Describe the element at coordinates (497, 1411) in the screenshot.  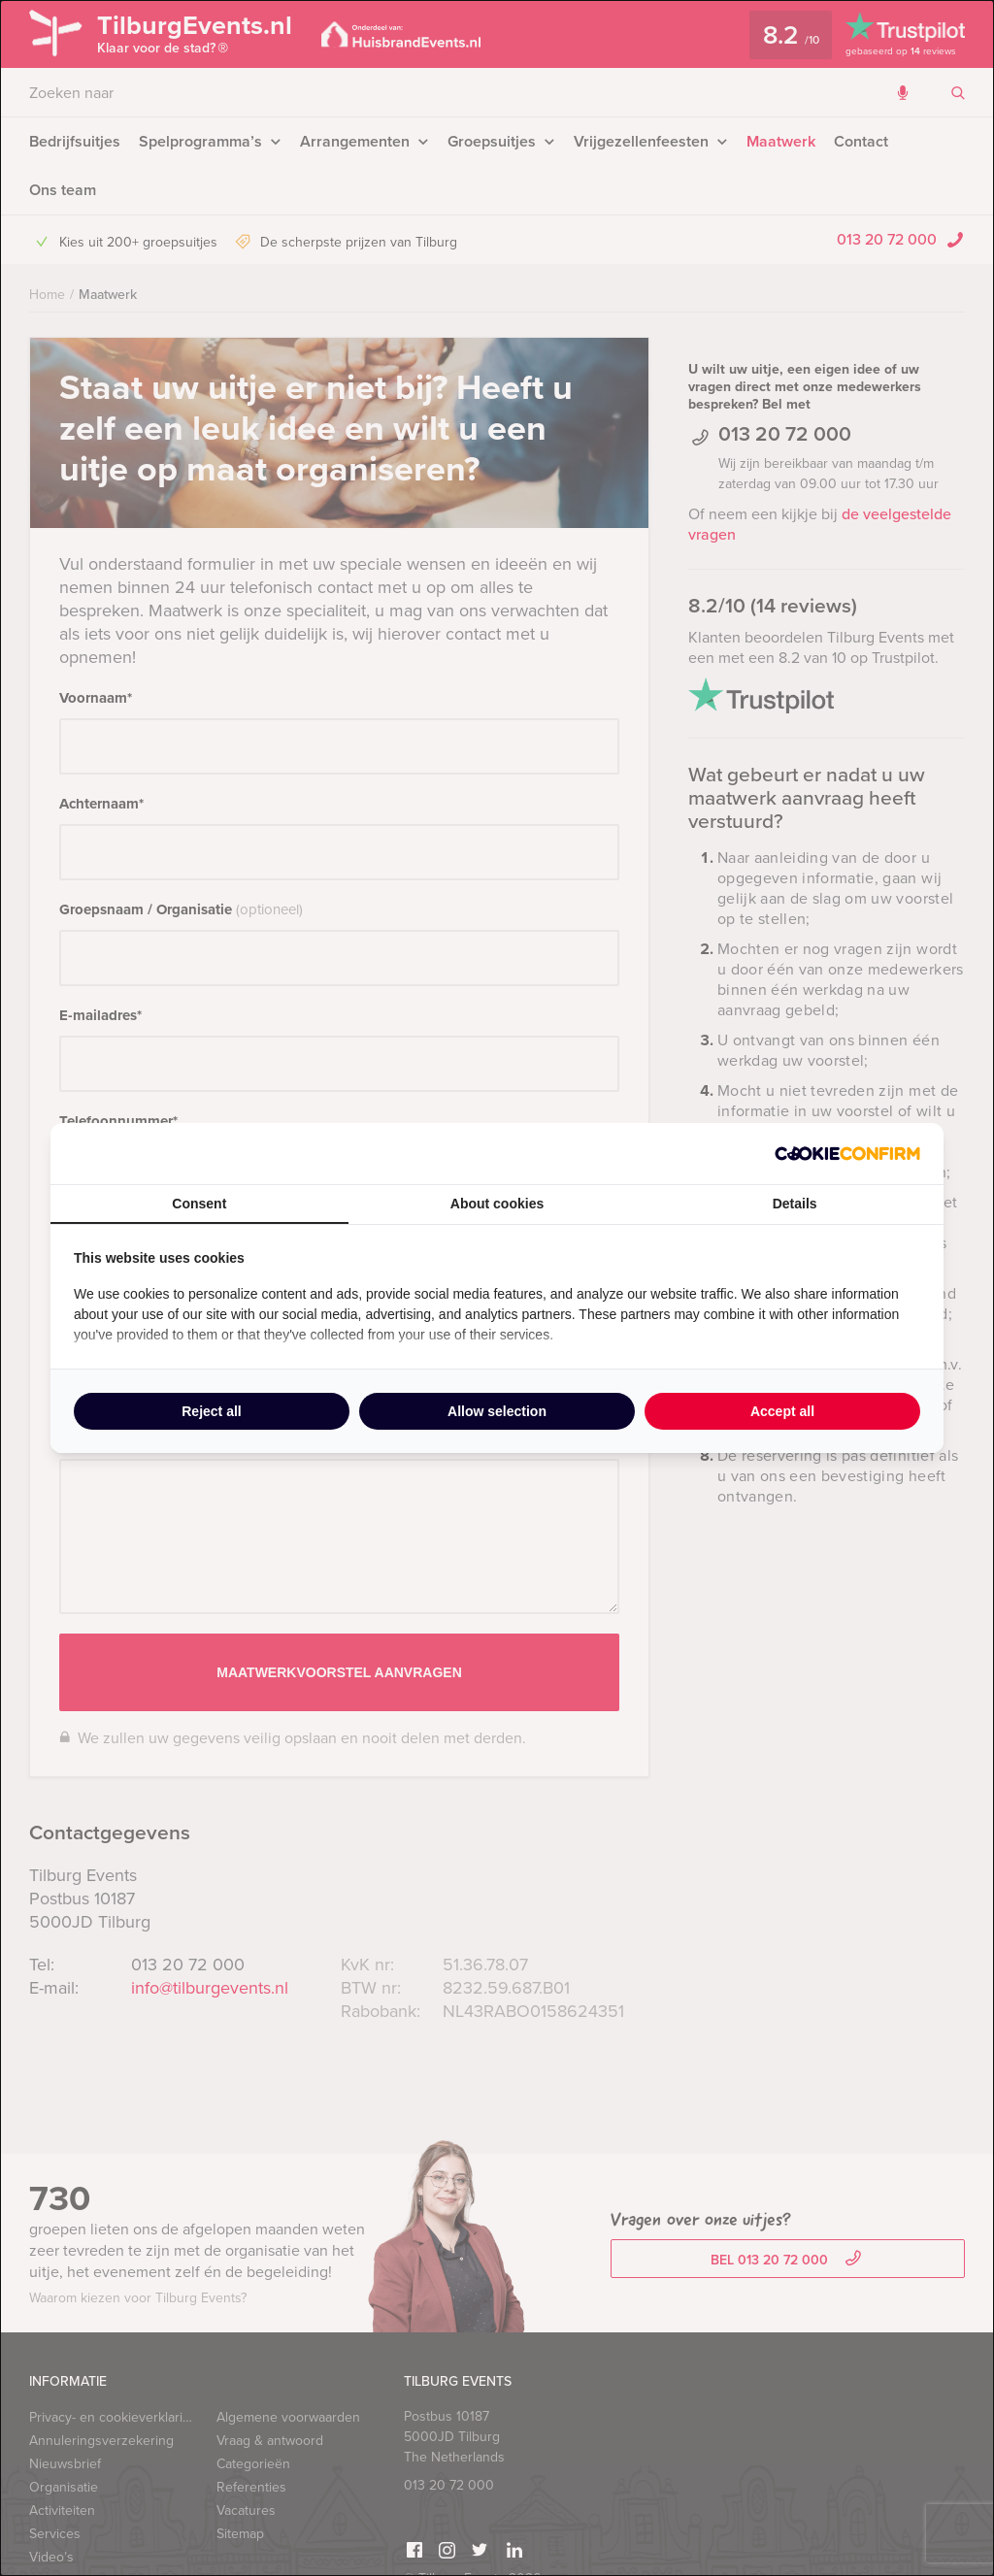
I see `Allow selection` at that location.